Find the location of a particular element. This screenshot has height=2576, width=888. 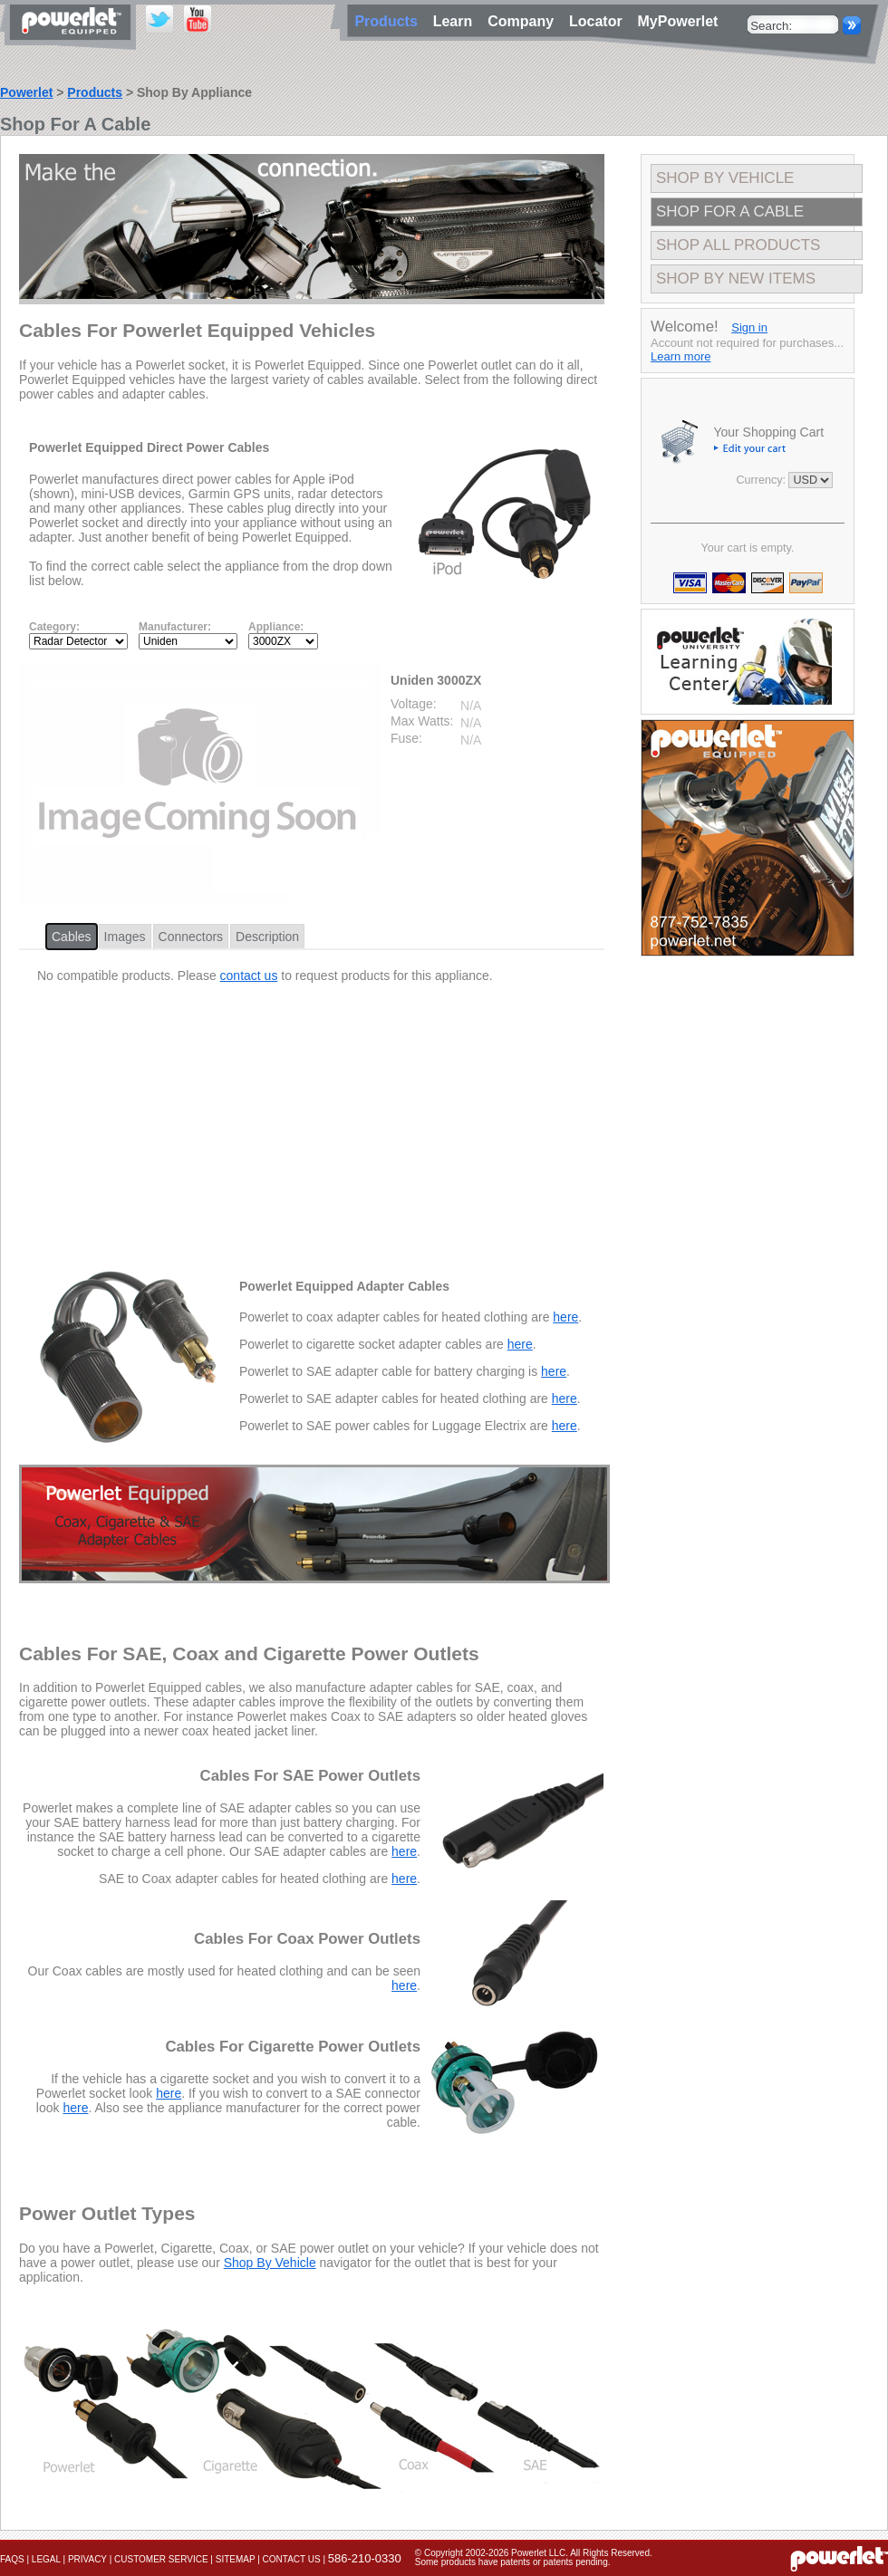

Shop By Vehicle is located at coordinates (270, 2262).